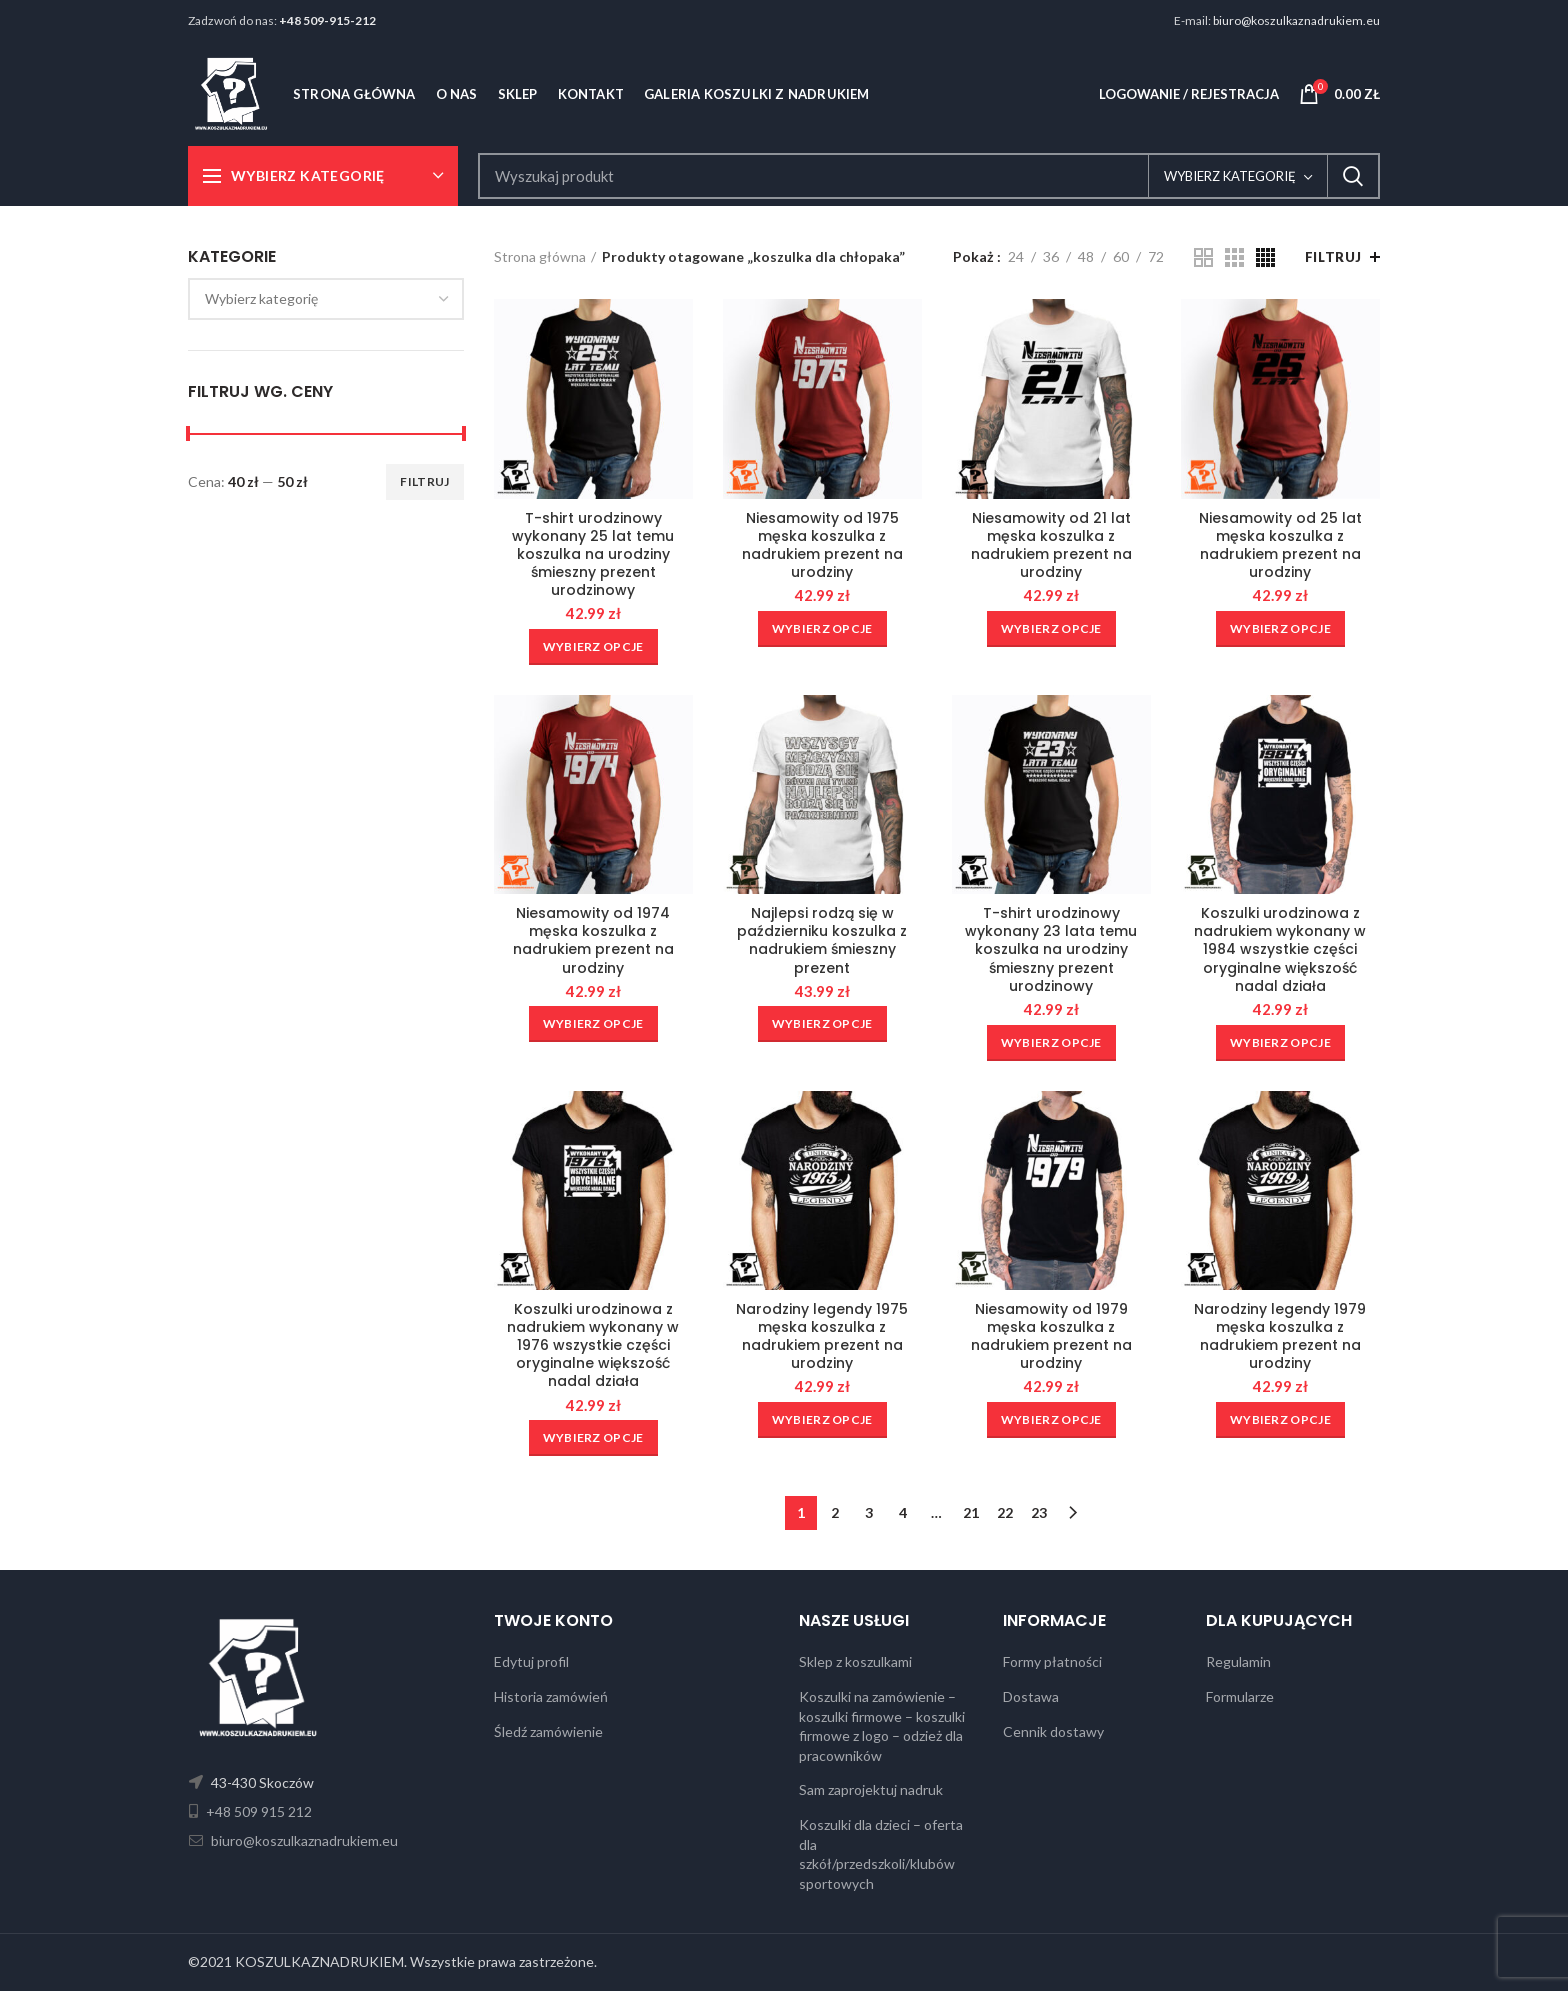 The width and height of the screenshot is (1568, 1991). I want to click on [Wybierz opcje dla „Narodziny legendy 1975 męska koszulka z nadrukiem prezent na urodziny”], so click(822, 1420).